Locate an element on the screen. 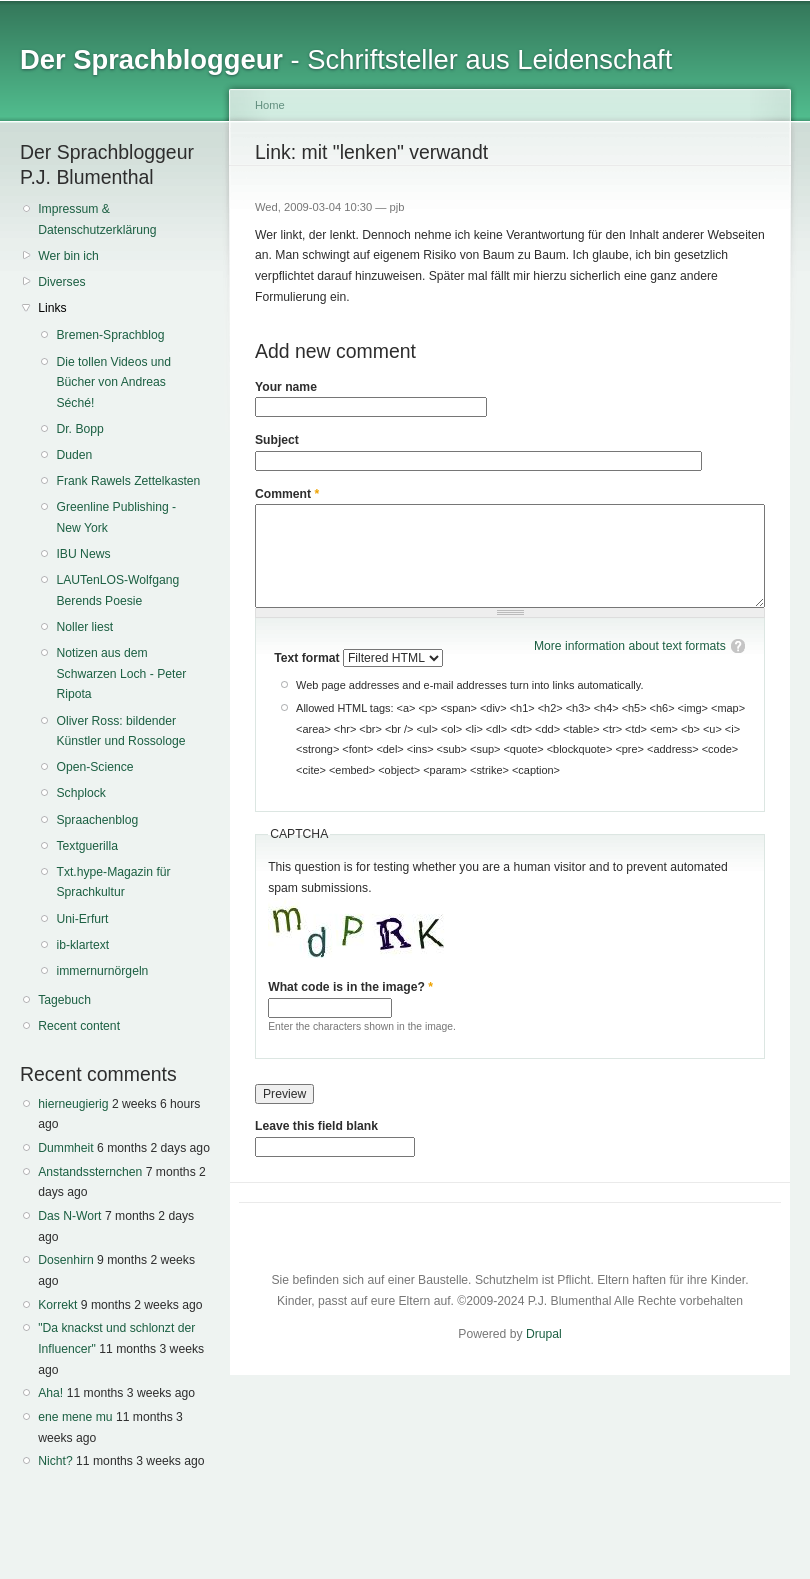 The height and width of the screenshot is (1579, 810). Die tollen Videos und Bücher von Andreas Séché! is located at coordinates (113, 382).